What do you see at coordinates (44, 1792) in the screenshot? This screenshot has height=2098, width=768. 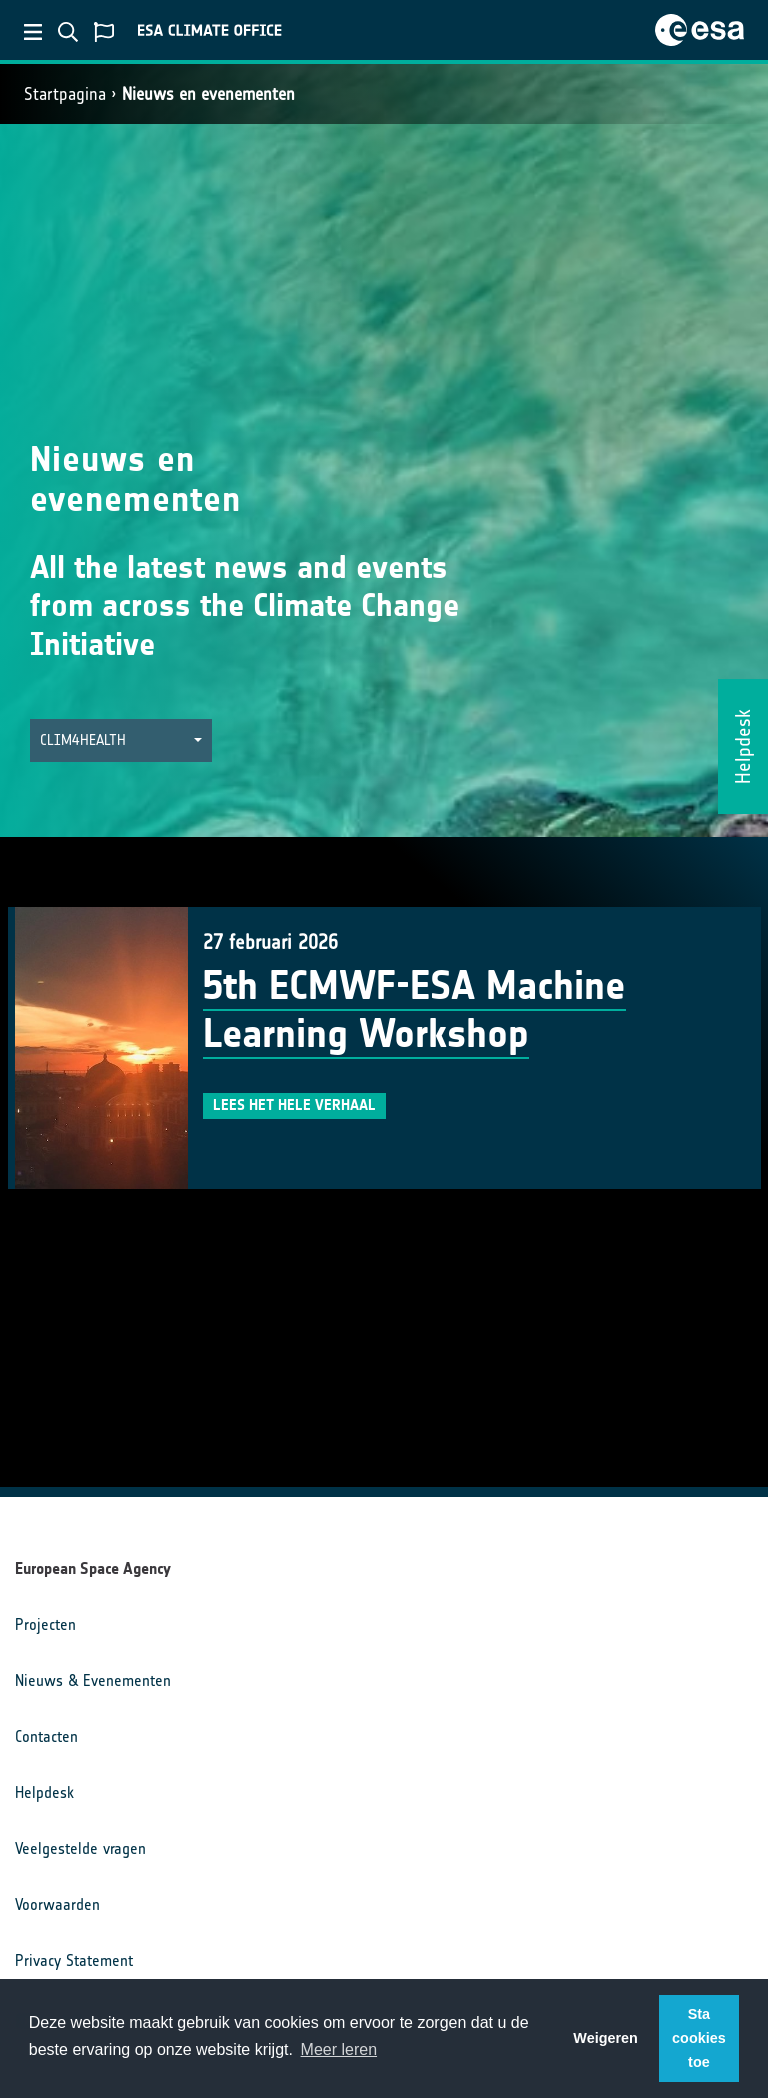 I see `Helpdesk` at bounding box center [44, 1792].